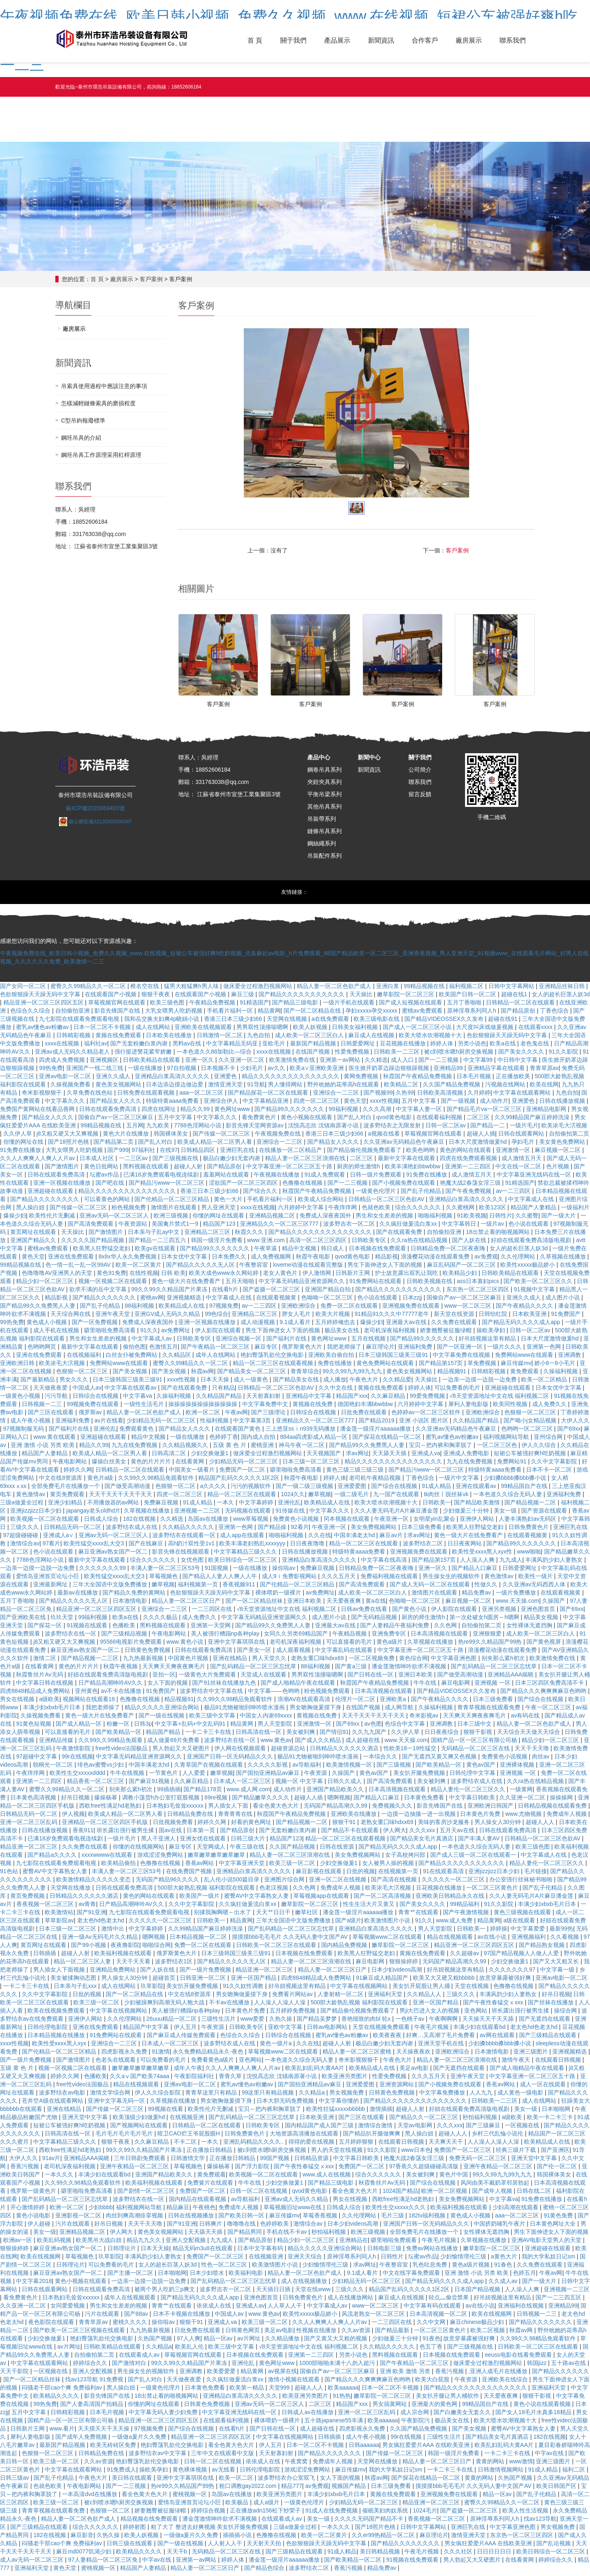 The image size is (590, 2576). What do you see at coordinates (253, 2022) in the screenshot?
I see `www爱爱` at bounding box center [253, 2022].